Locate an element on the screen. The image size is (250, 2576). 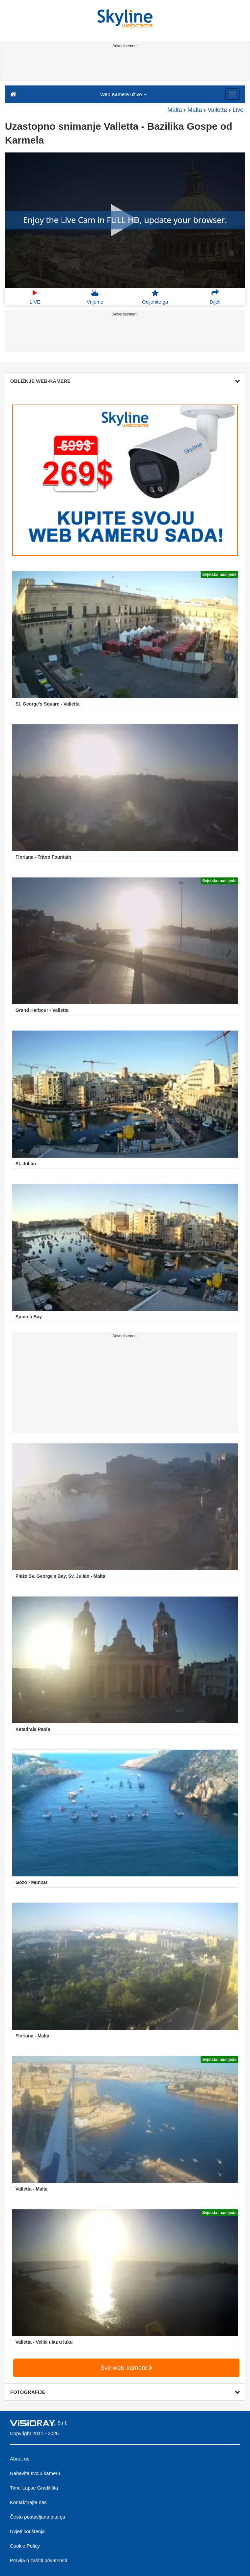
Web Kamere uživo is located at coordinates (123, 94).